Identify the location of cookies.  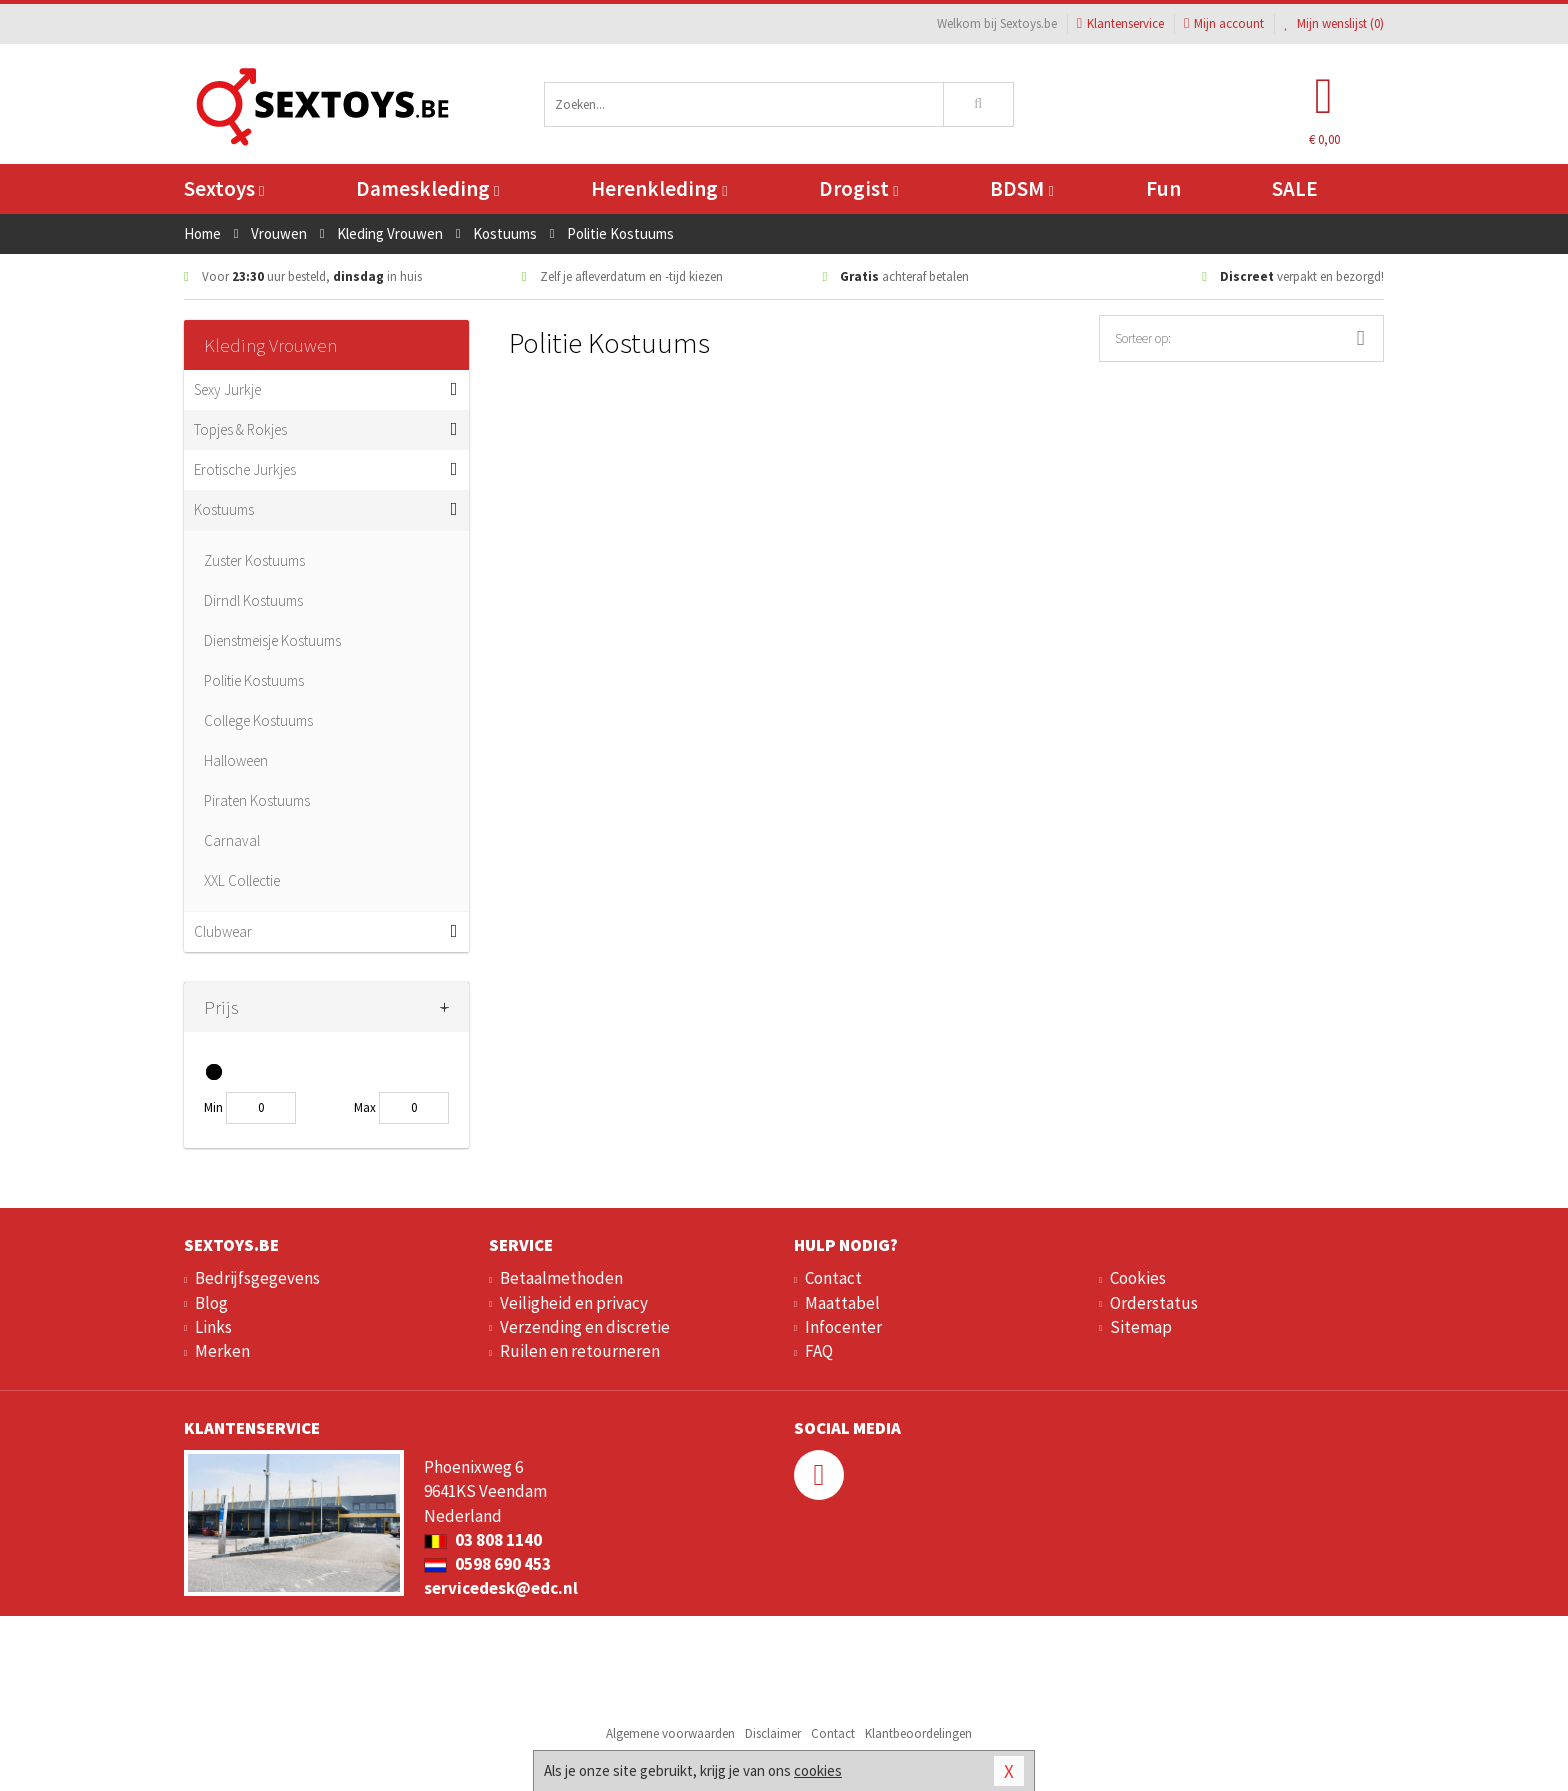
(818, 1770).